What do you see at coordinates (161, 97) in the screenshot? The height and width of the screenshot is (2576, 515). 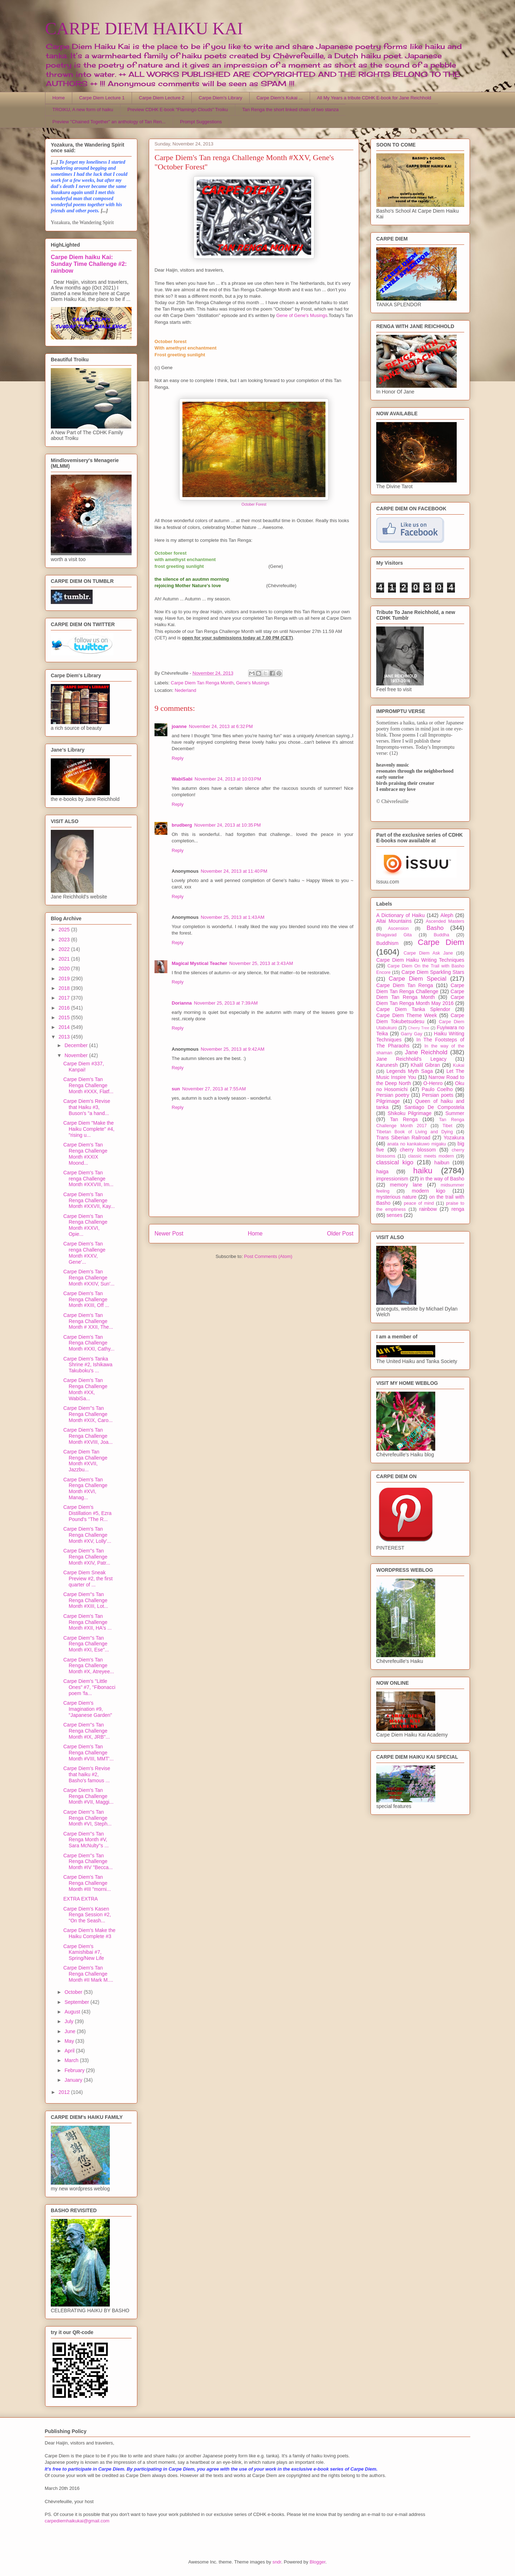 I see `Carpe Diem Lecture 2` at bounding box center [161, 97].